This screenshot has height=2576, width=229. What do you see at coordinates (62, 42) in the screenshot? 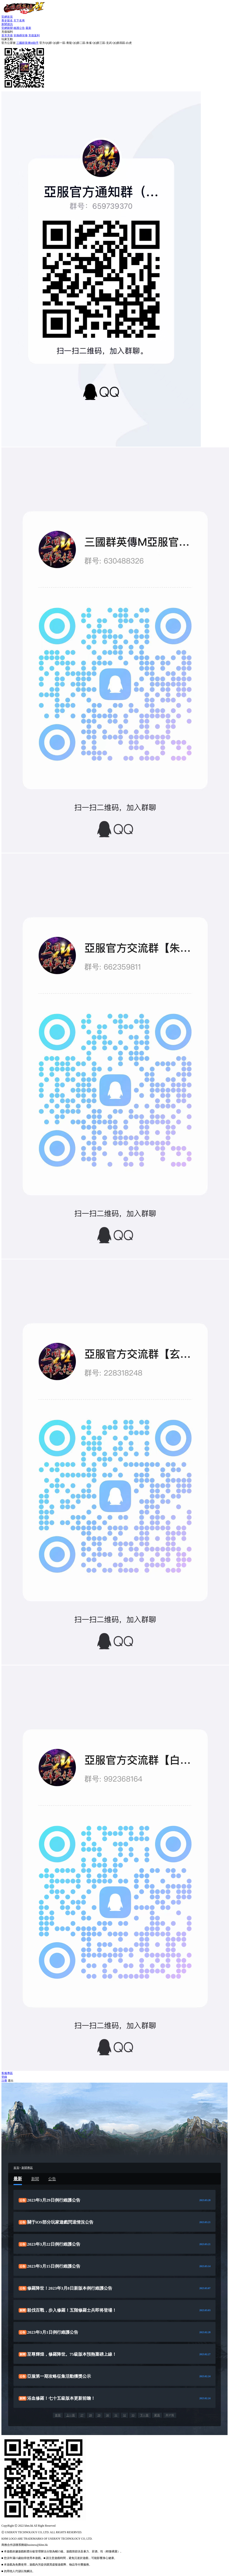
I see `QQ群一區-青龍` at bounding box center [62, 42].